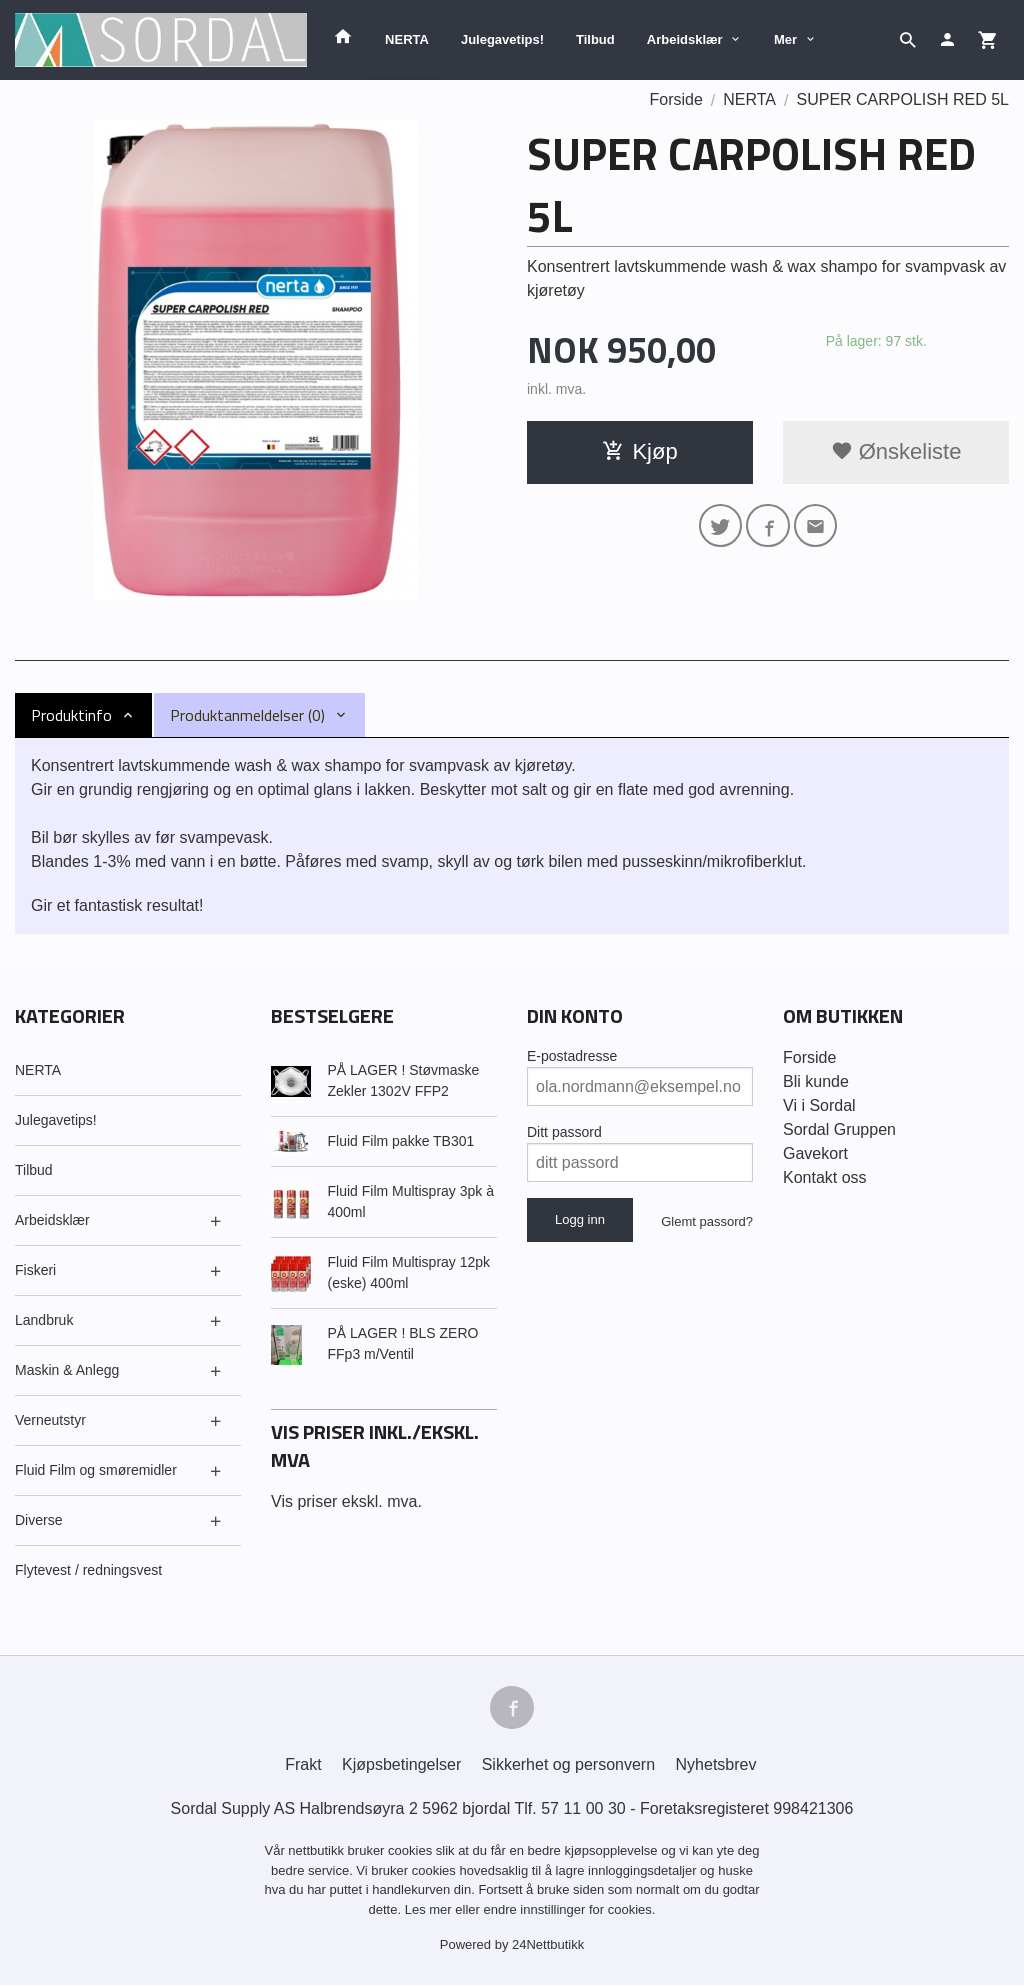  I want to click on Landbruk, so click(44, 1320).